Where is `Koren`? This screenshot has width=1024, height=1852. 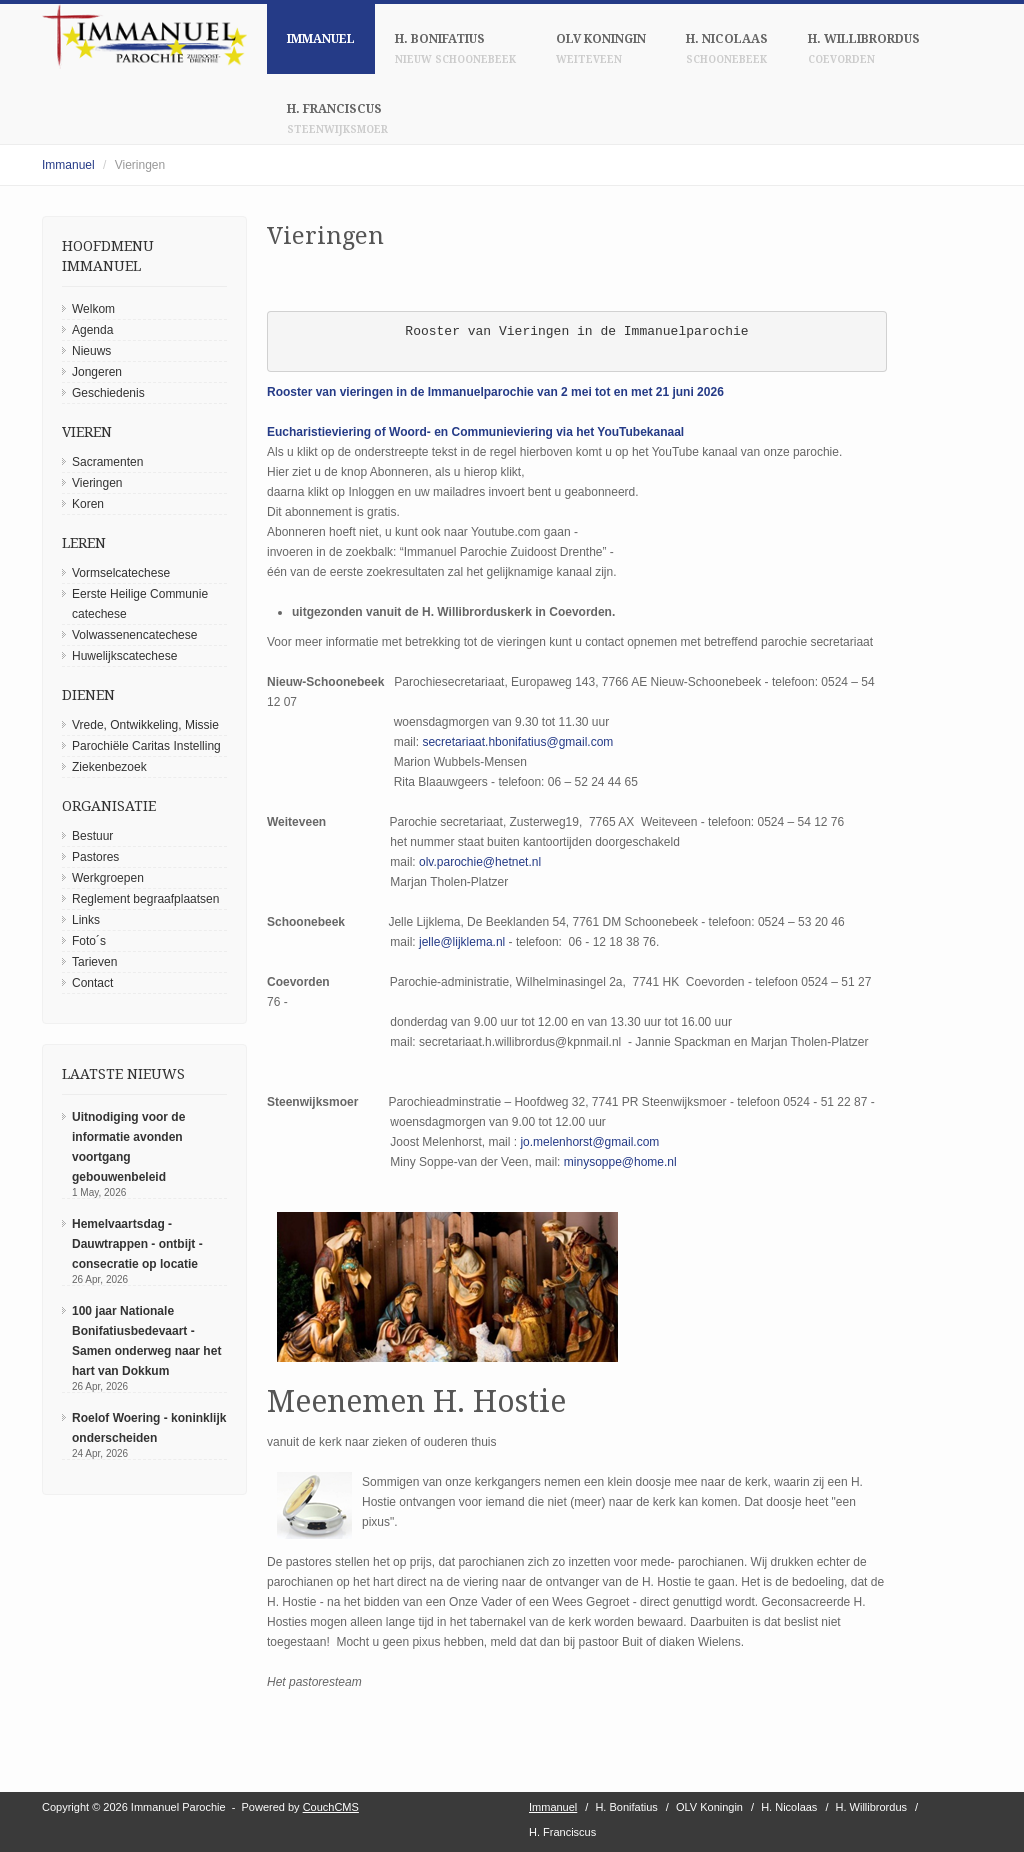 Koren is located at coordinates (88, 504).